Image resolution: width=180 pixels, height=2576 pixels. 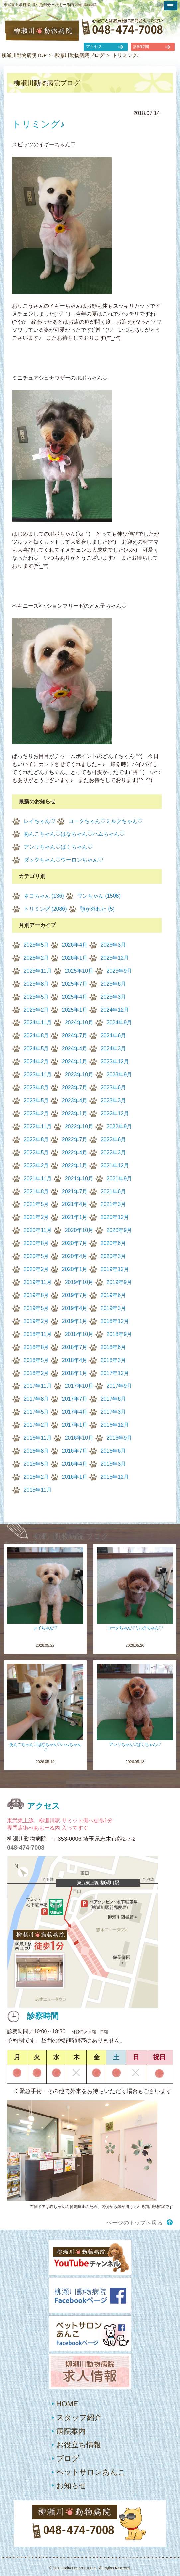 I want to click on 病院案内, so click(x=71, y=2431).